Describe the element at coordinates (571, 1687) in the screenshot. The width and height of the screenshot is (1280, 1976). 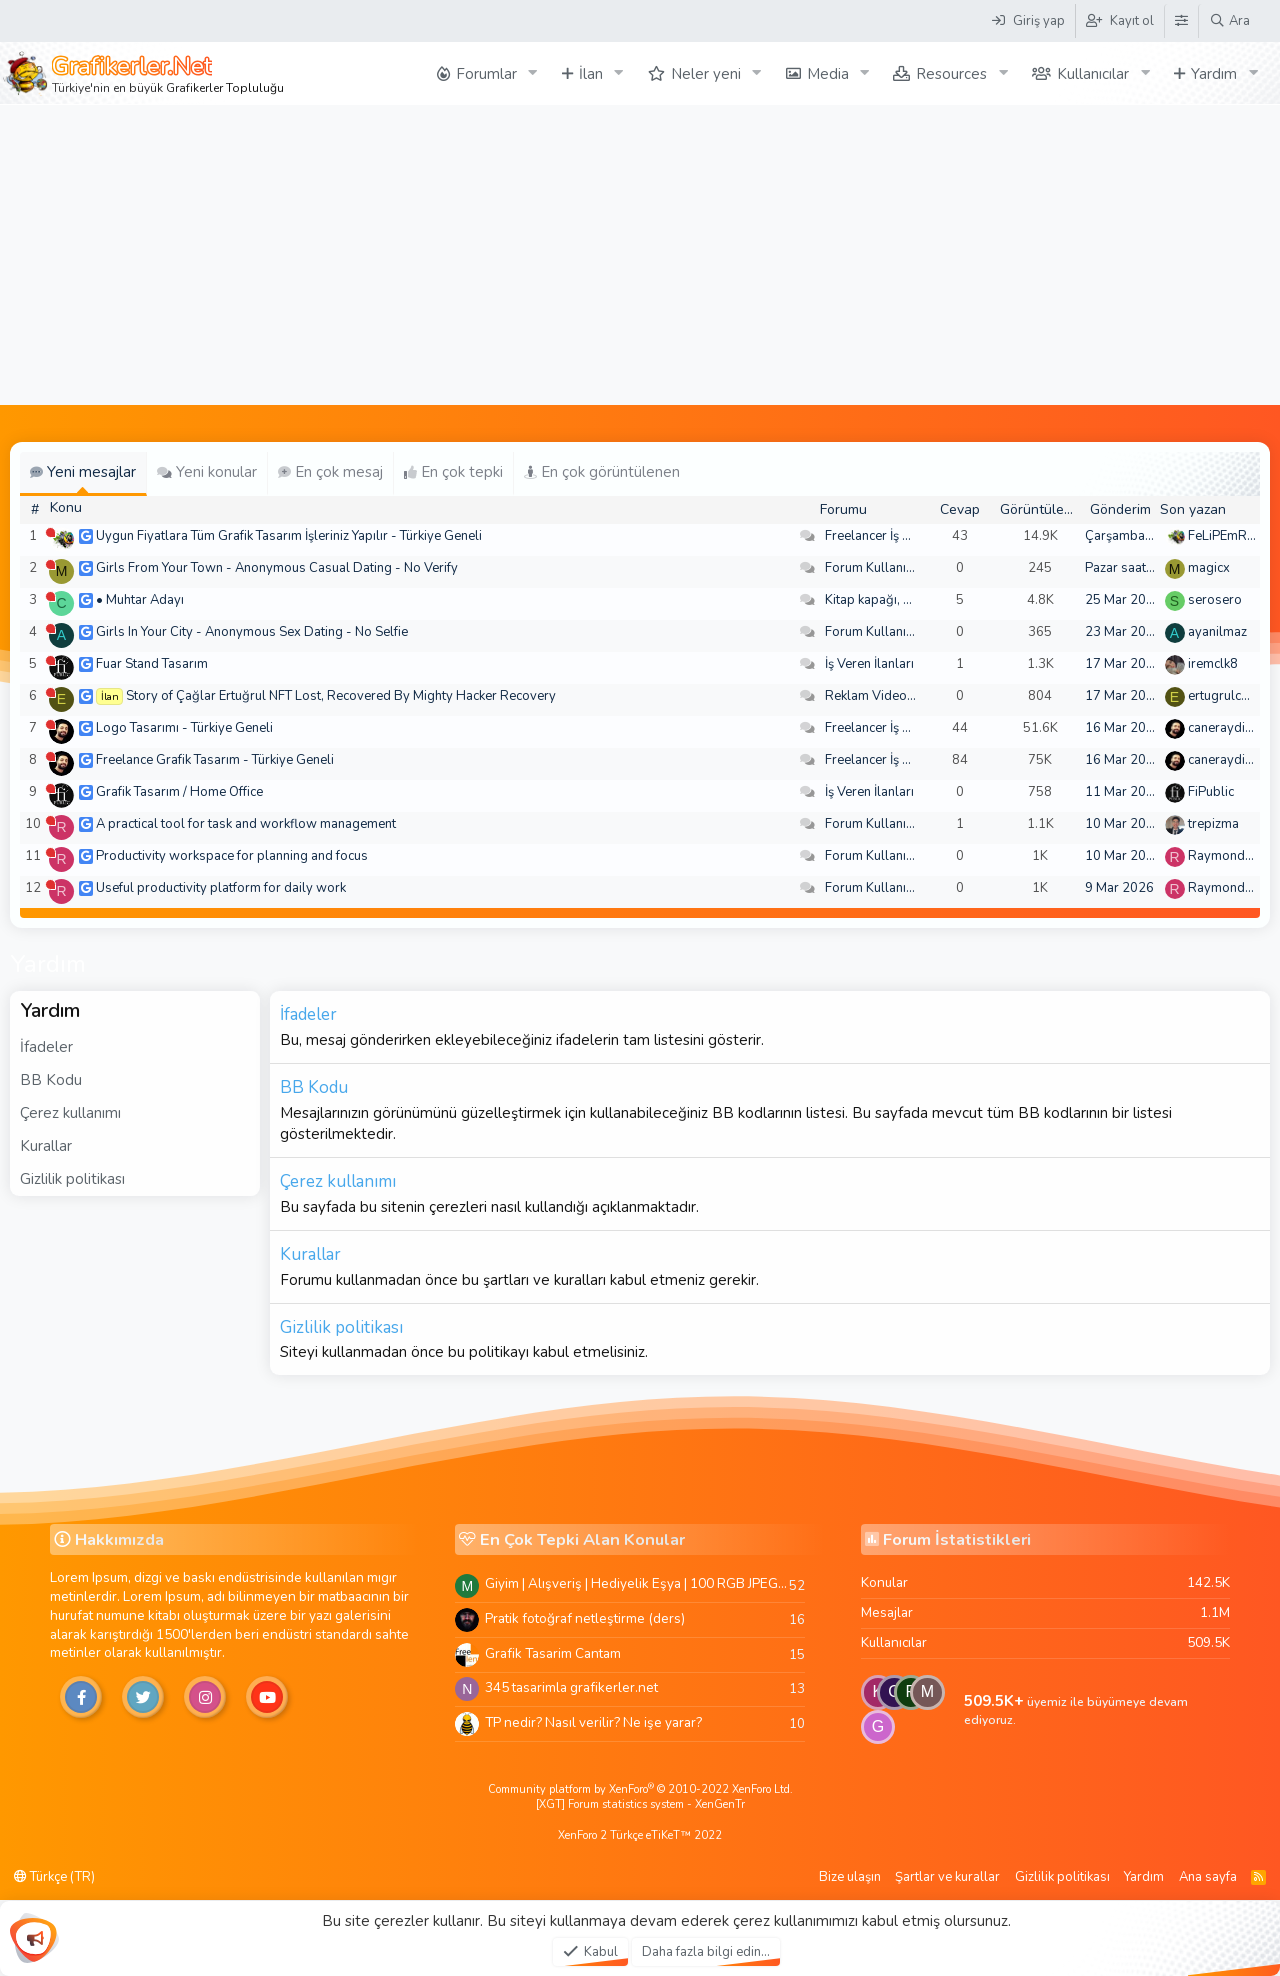
I see `345 tasarimla grafikerler.net` at that location.